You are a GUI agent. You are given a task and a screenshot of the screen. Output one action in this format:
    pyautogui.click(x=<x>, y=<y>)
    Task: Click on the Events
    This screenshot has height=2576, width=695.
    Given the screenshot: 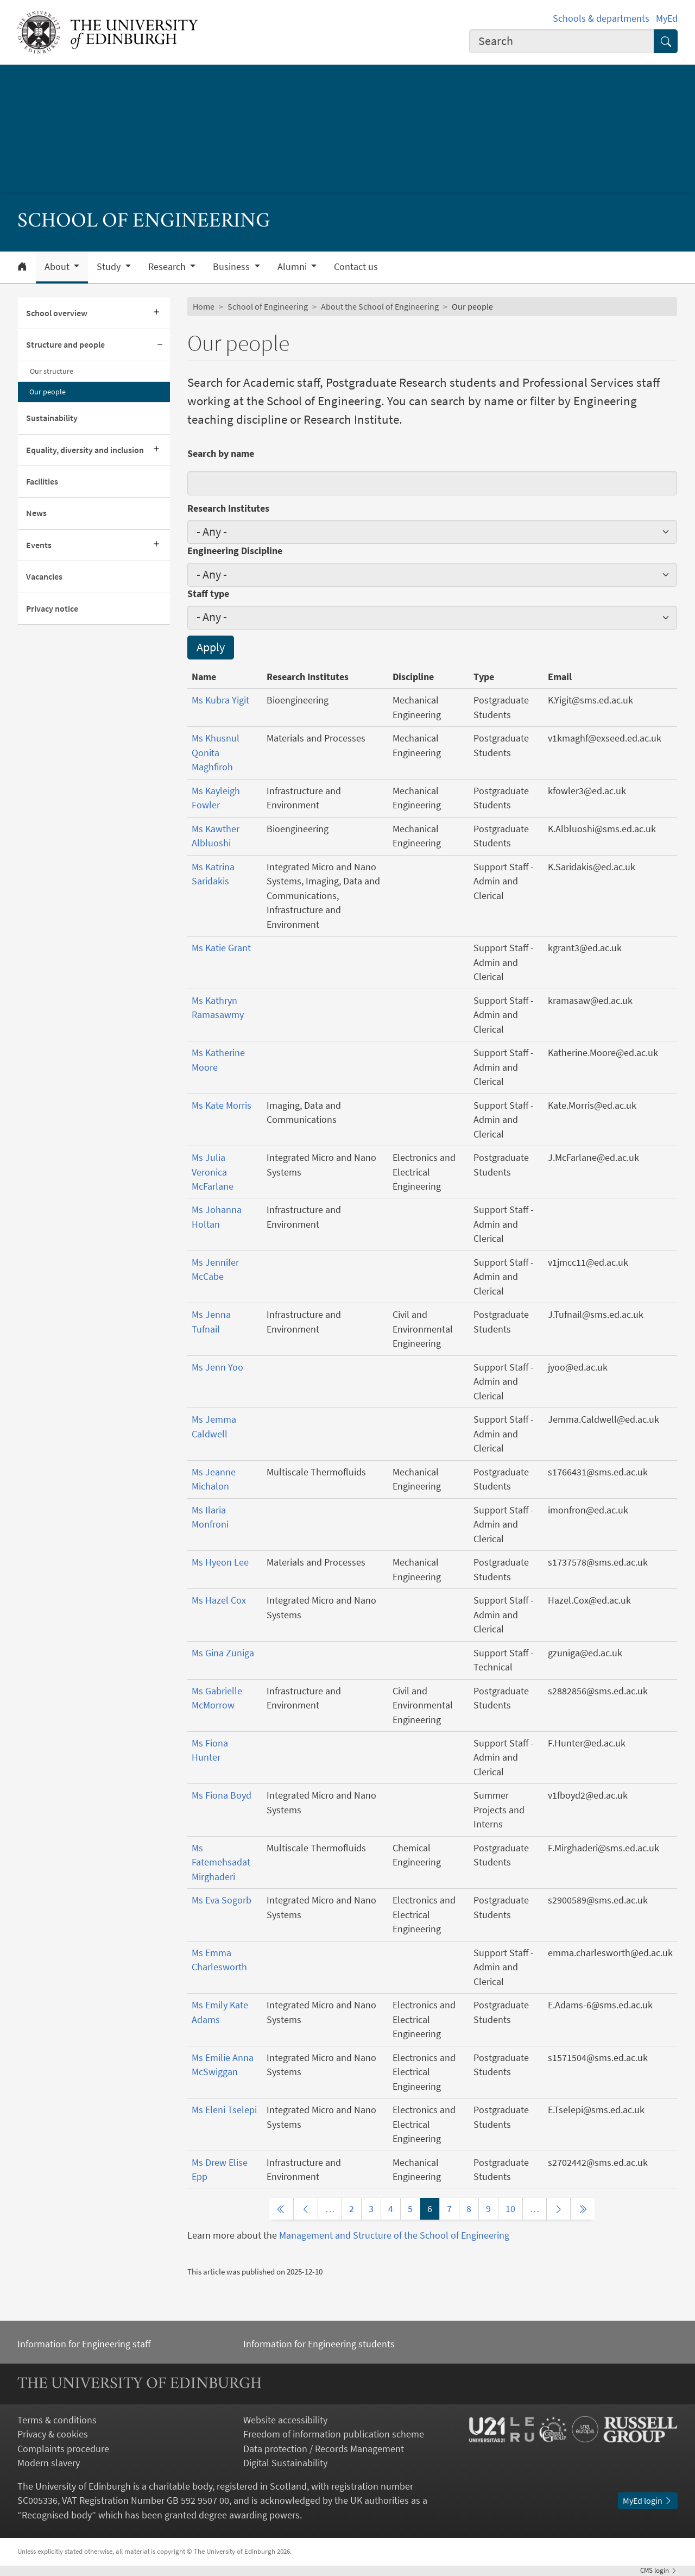 What is the action you would take?
    pyautogui.click(x=39, y=545)
    